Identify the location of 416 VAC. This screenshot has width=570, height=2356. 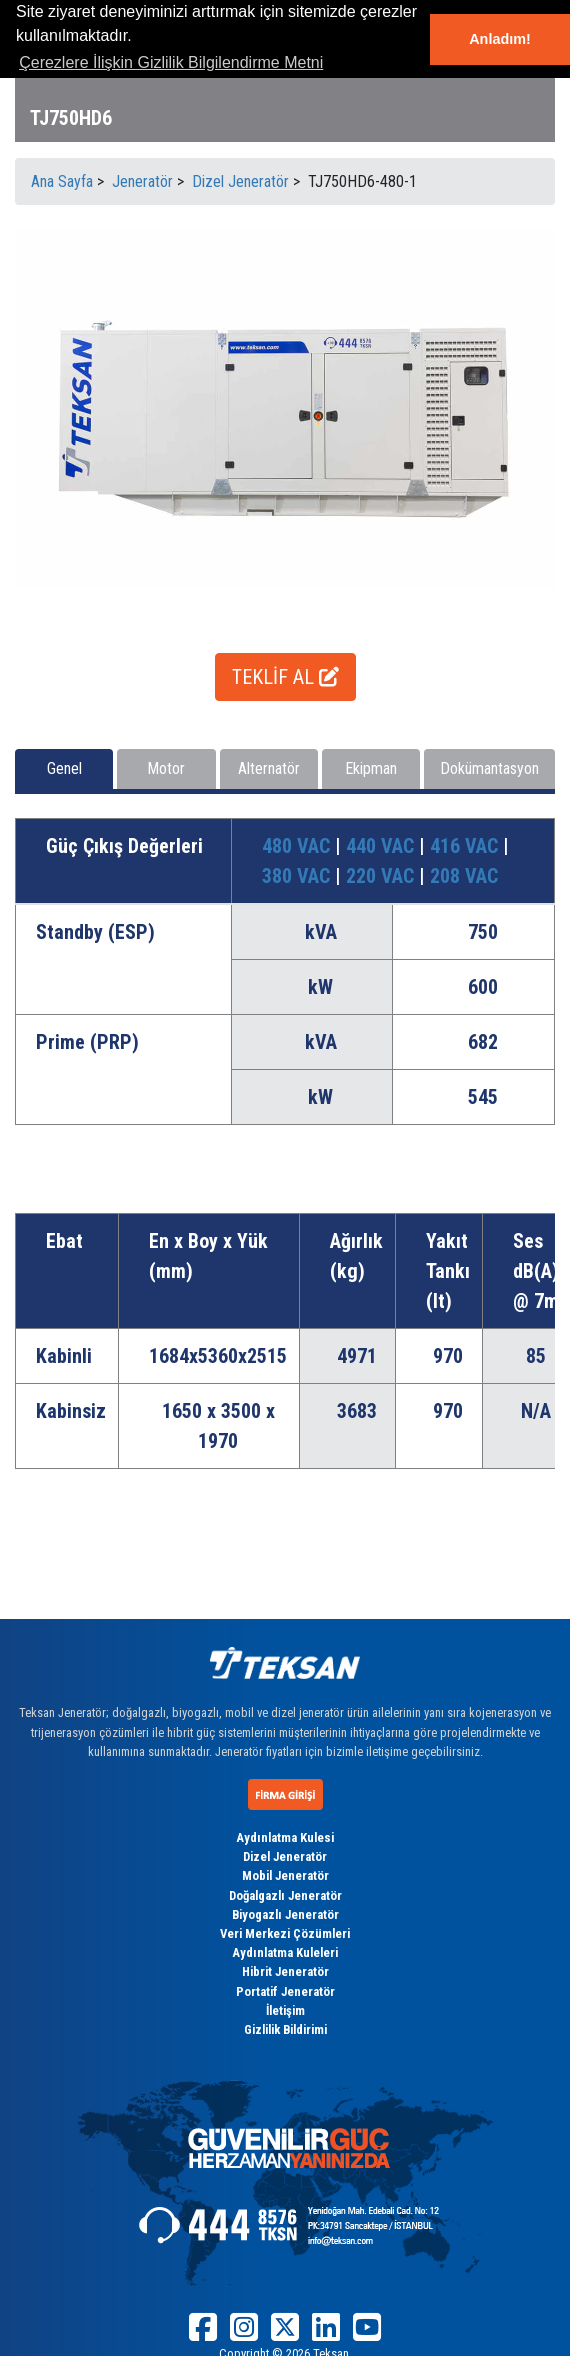
(466, 846).